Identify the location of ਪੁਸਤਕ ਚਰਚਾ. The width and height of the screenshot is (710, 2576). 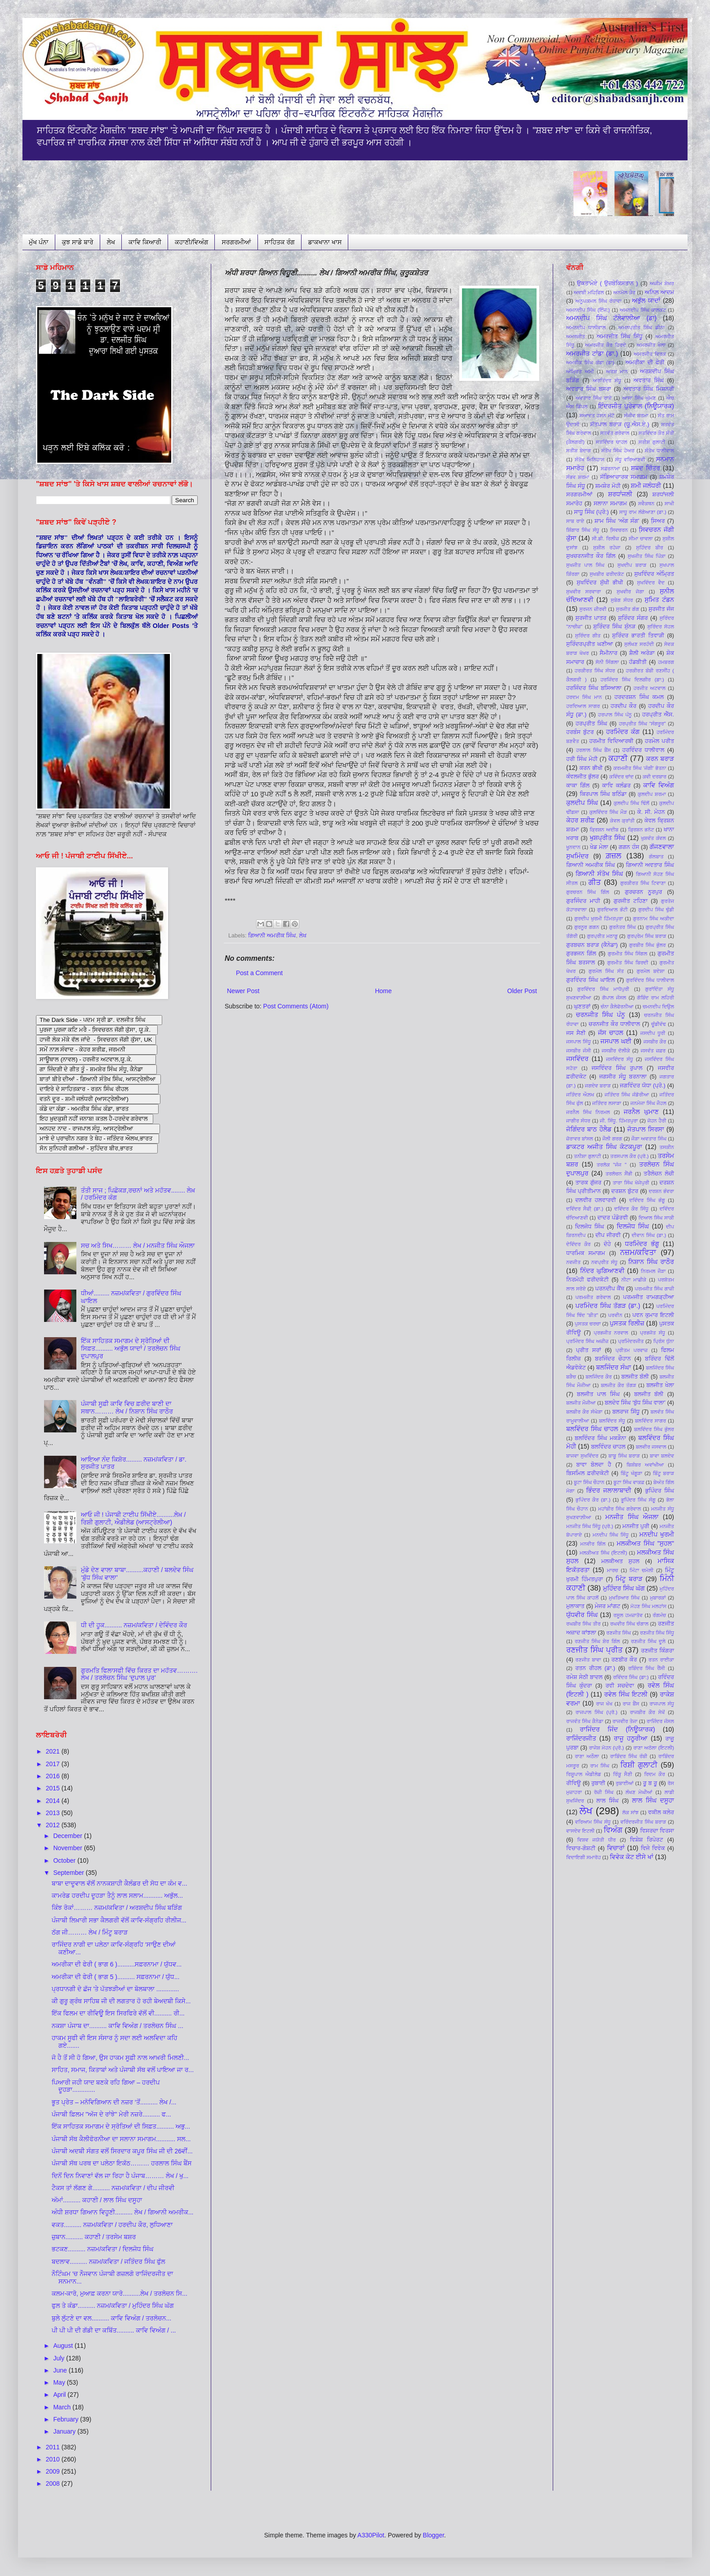
(588, 1323).